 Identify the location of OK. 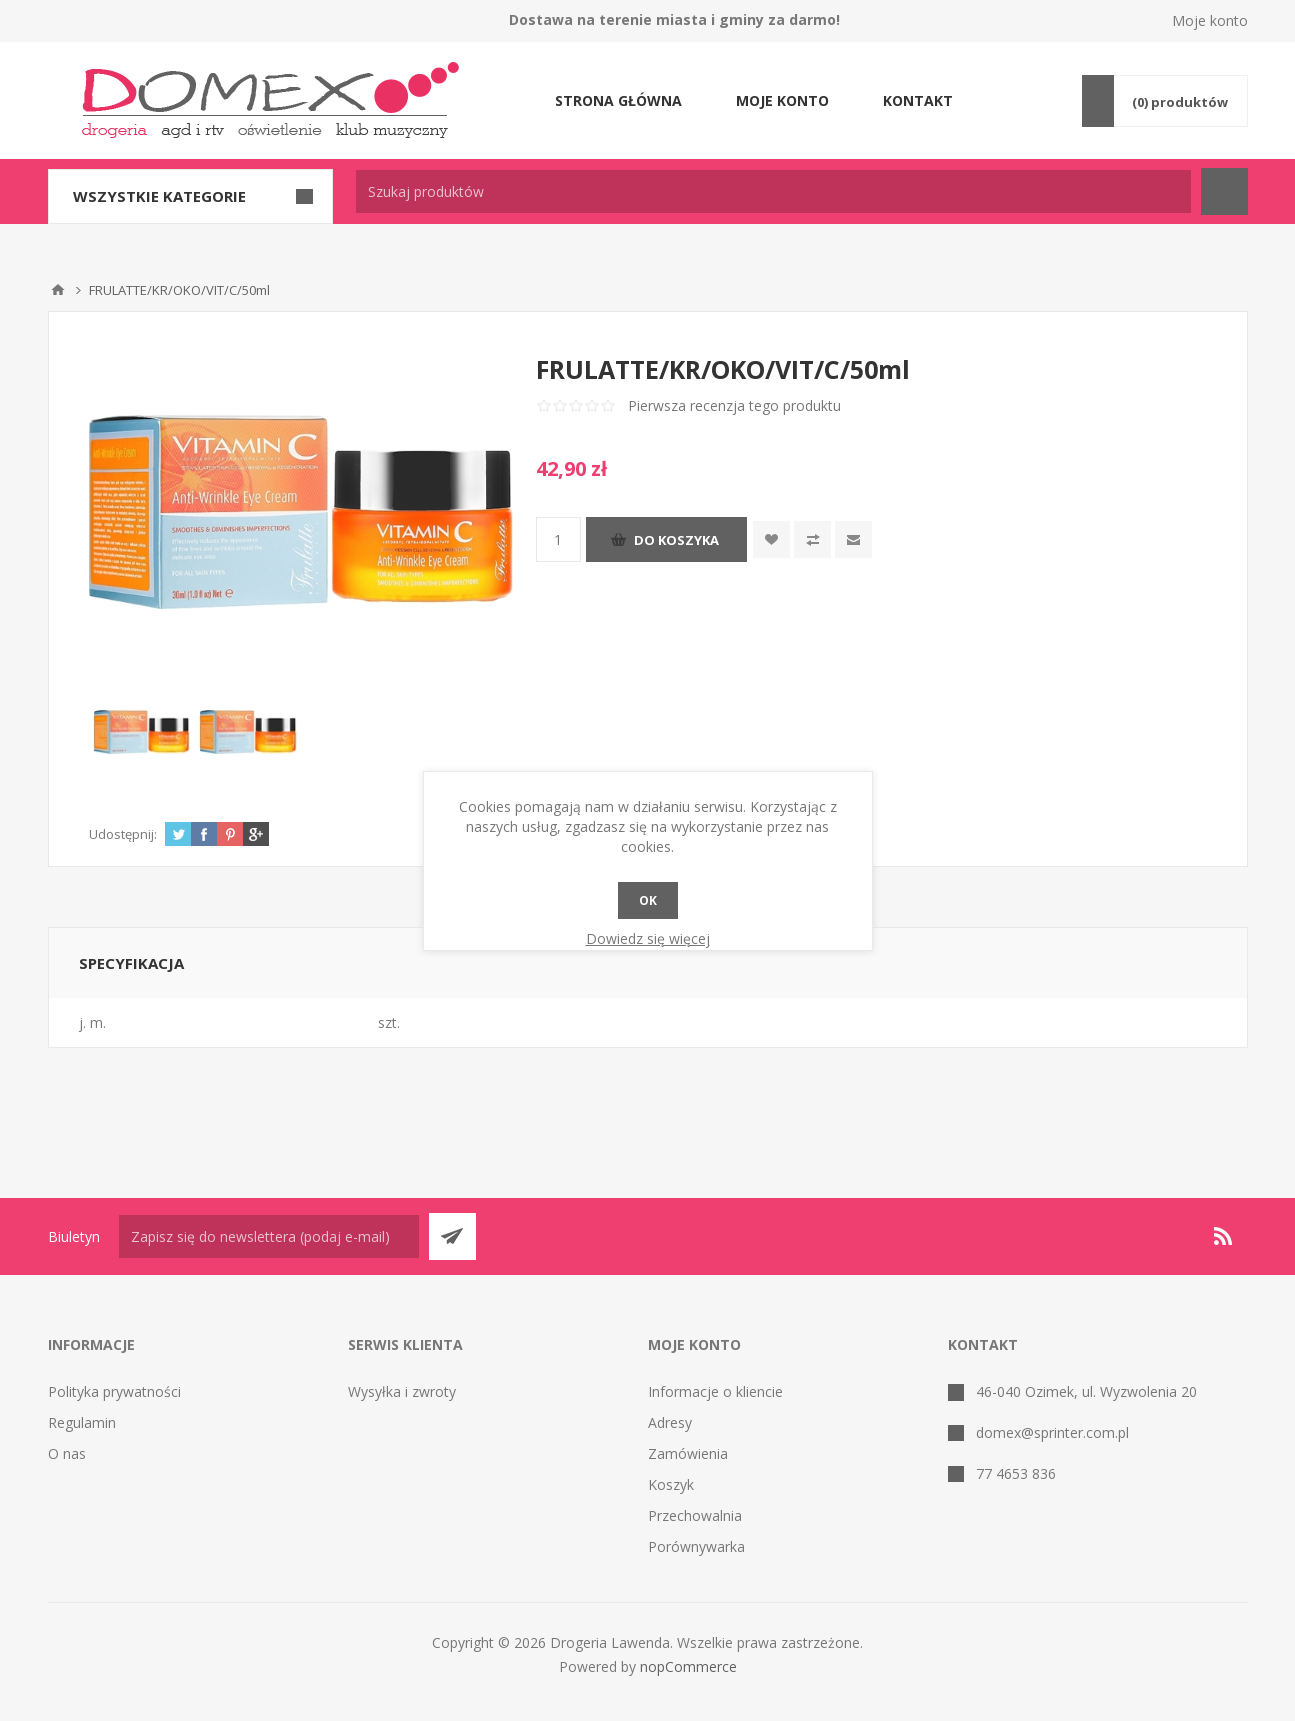
(648, 900).